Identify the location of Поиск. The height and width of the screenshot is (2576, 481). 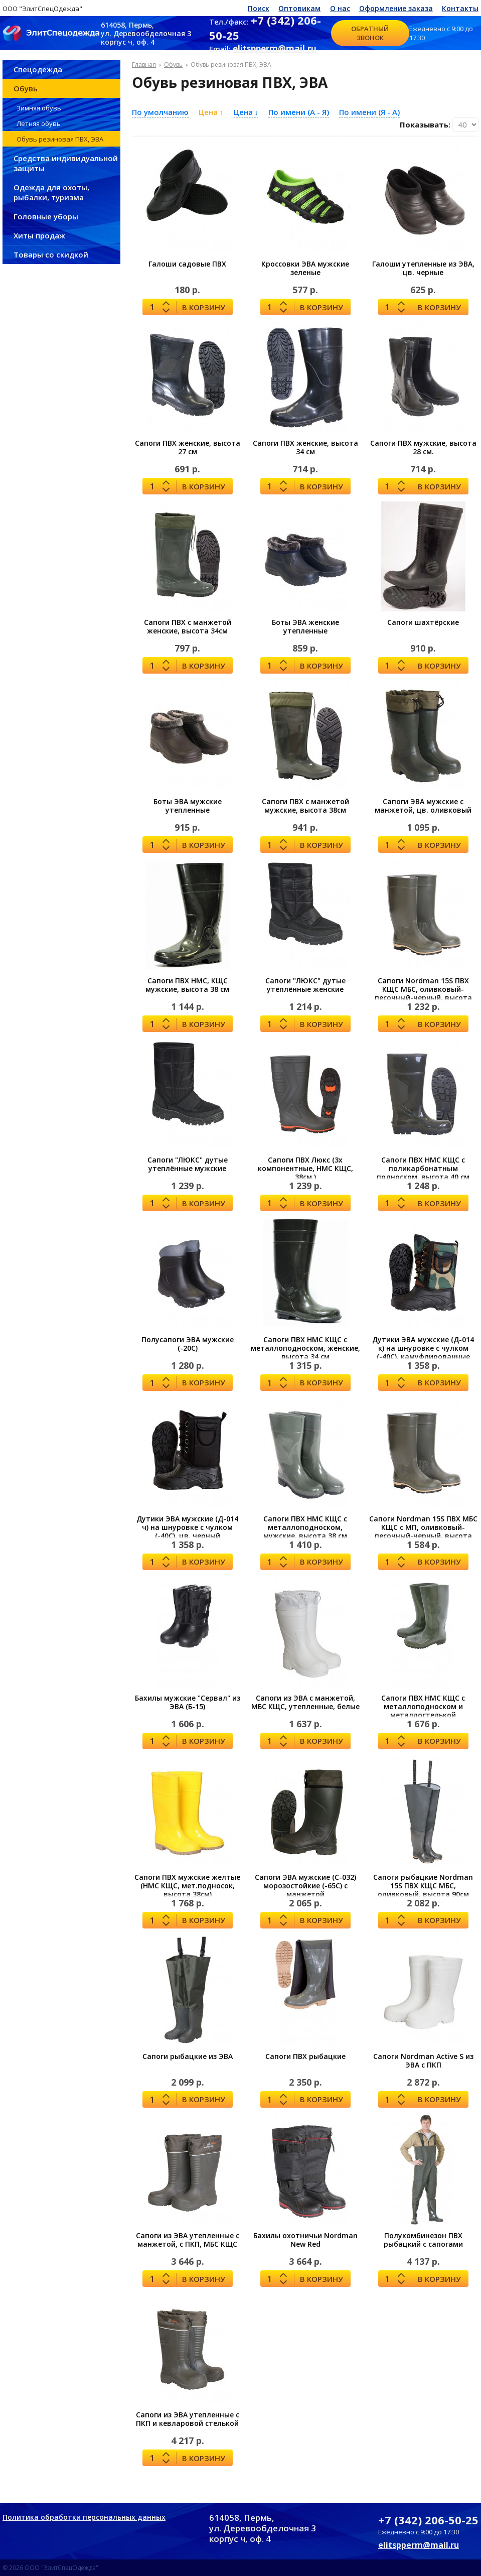
(258, 8).